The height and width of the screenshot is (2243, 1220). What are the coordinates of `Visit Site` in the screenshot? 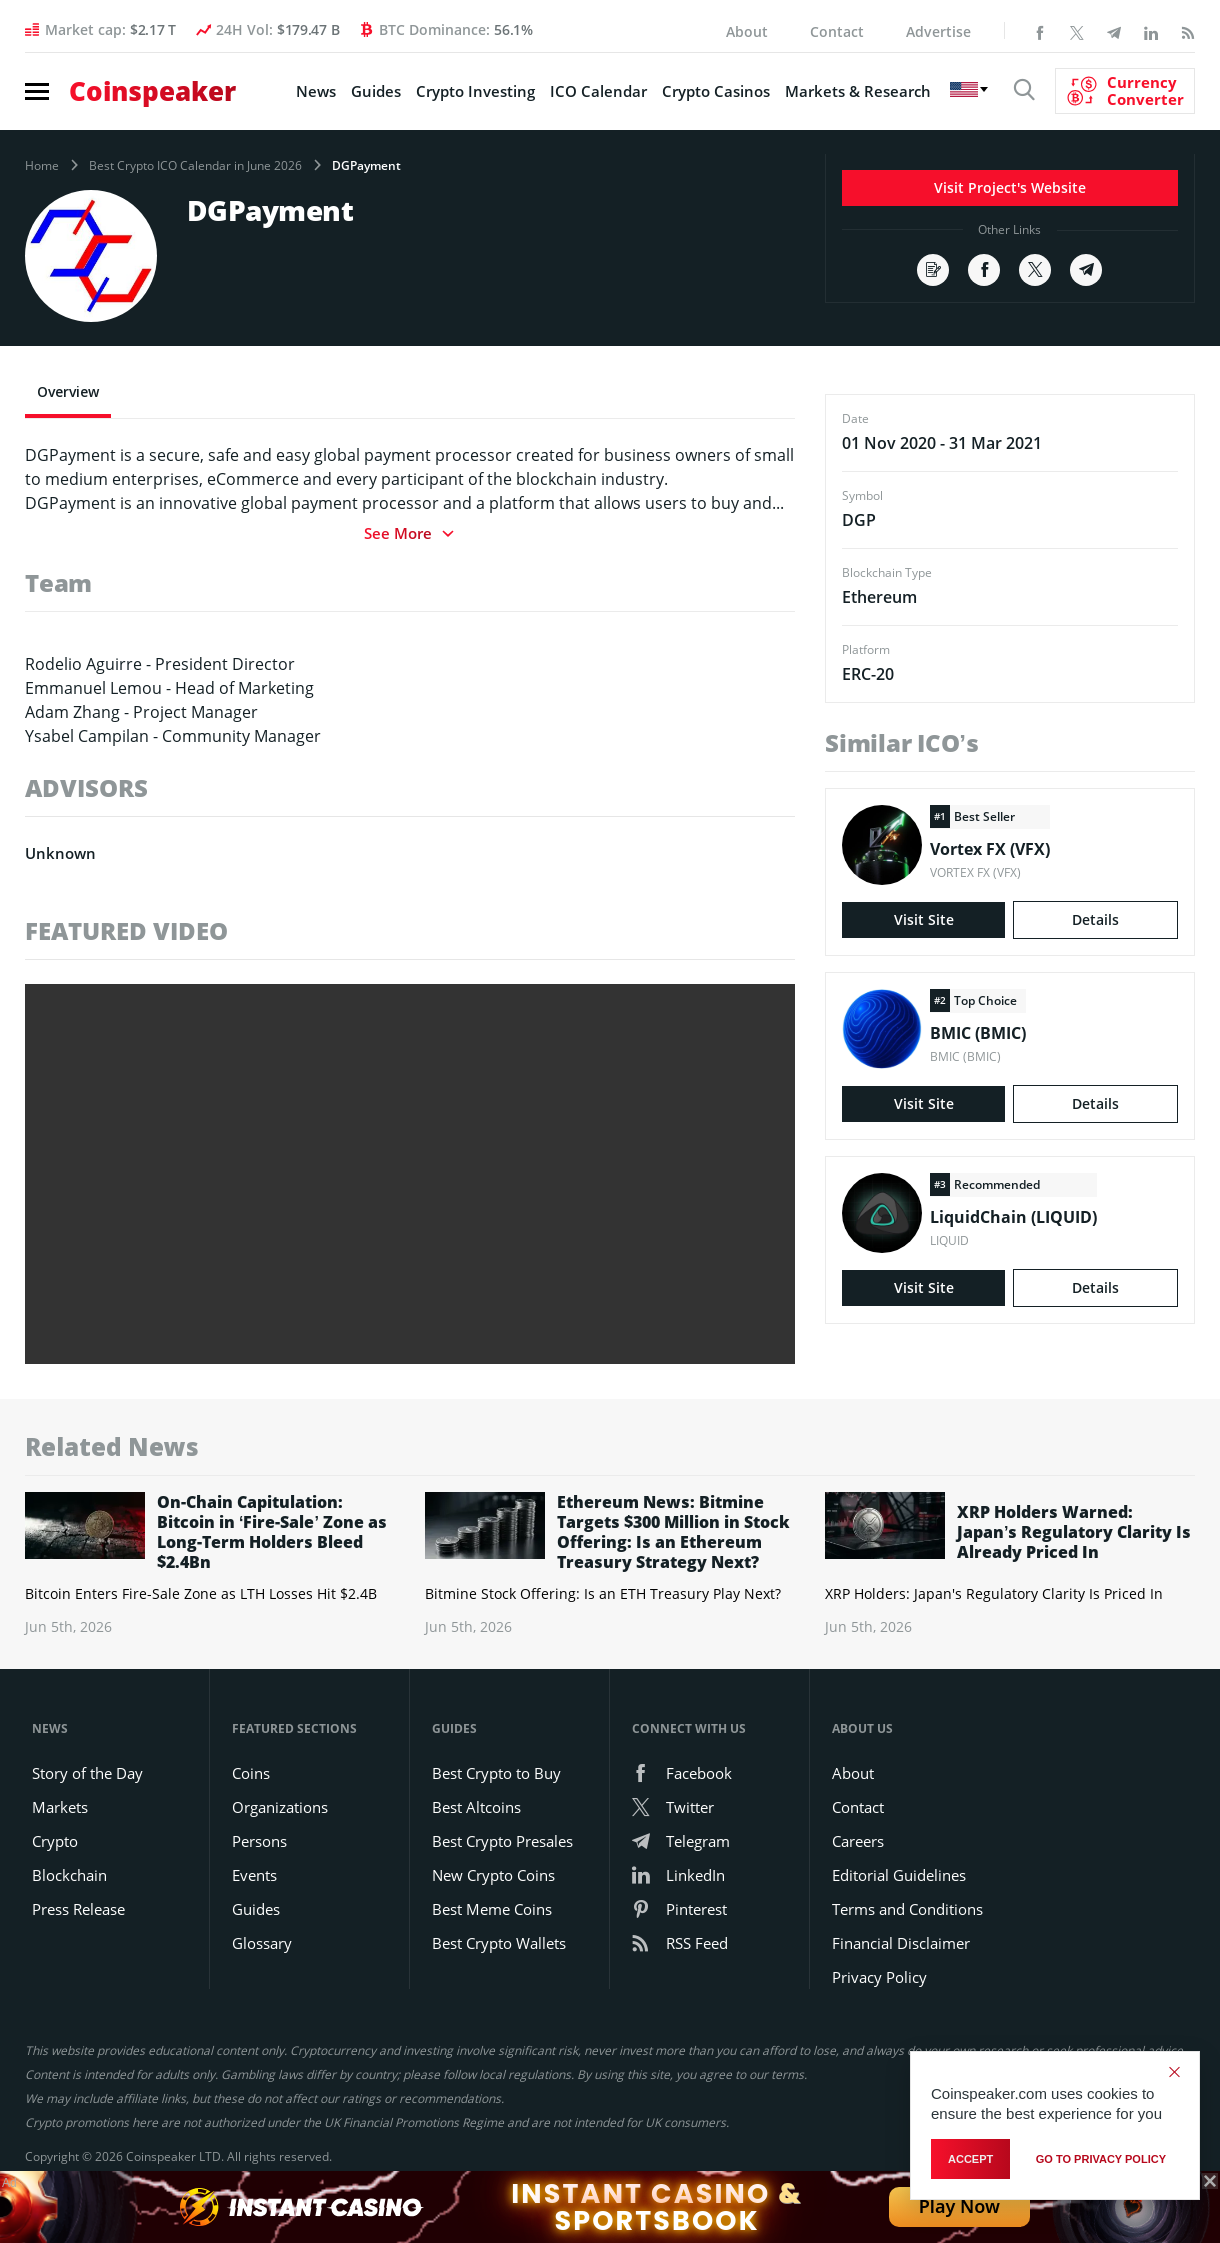 It's located at (924, 919).